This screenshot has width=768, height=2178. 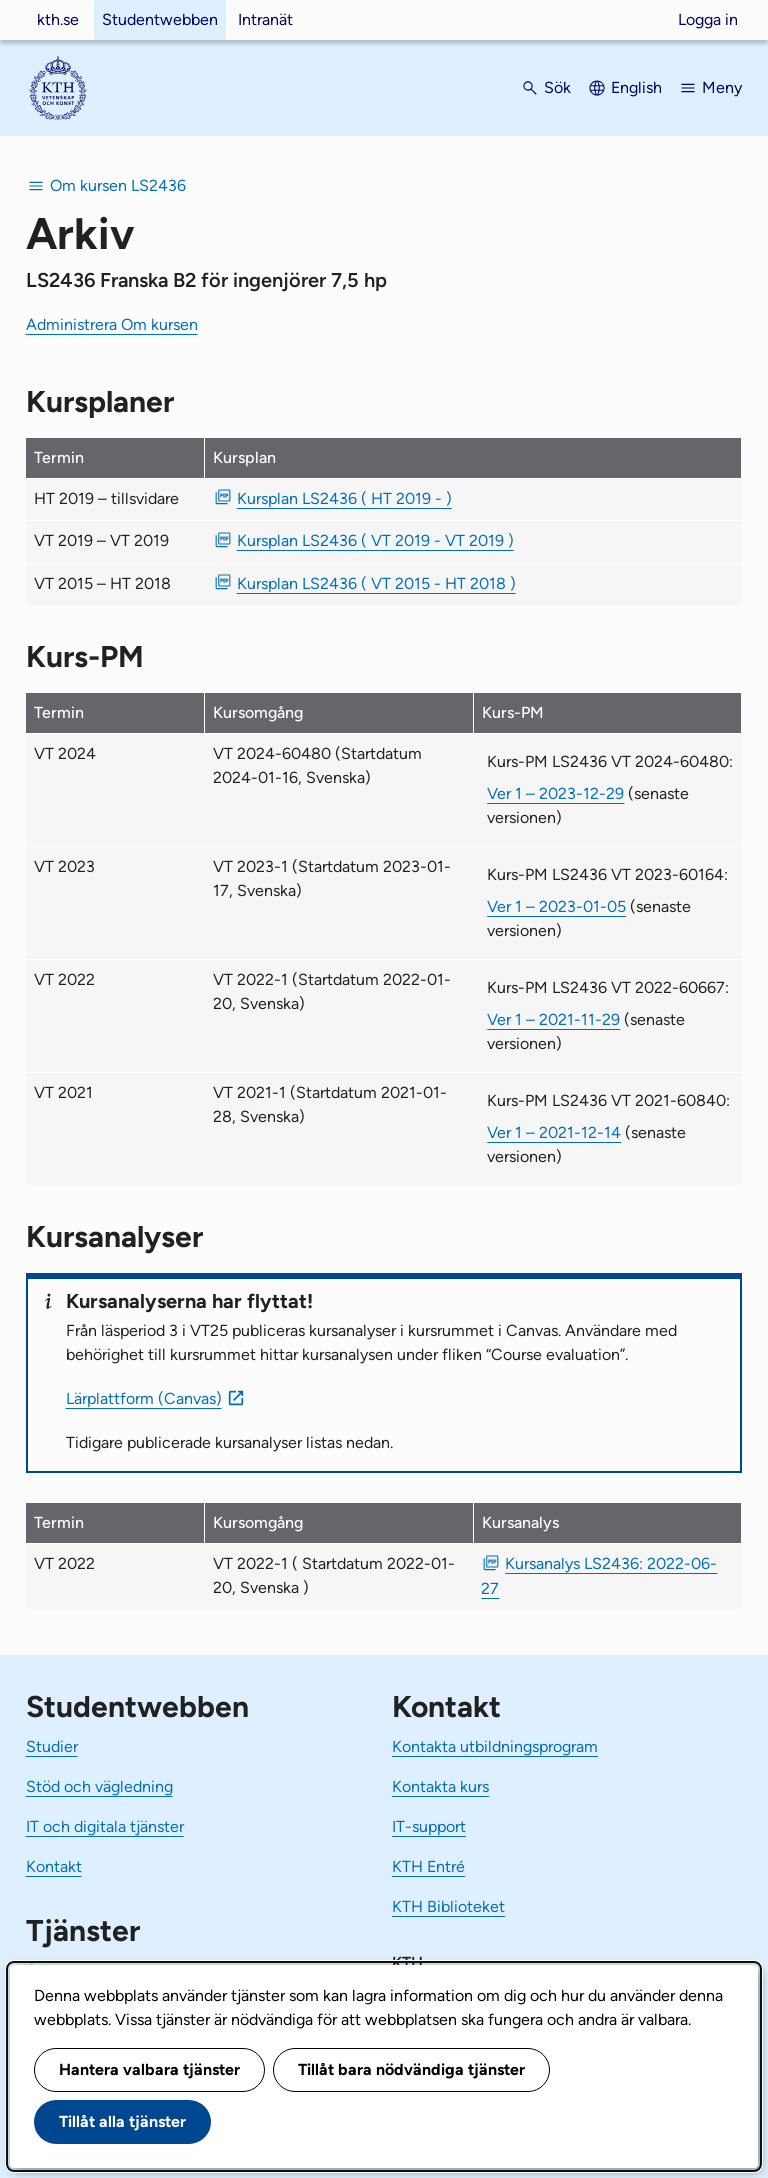 I want to click on Ver 1 – 2021-12-14 [Ver 1 Kurs-PM LS2436 VT 2021-60840 2021-12-14], so click(x=554, y=1132).